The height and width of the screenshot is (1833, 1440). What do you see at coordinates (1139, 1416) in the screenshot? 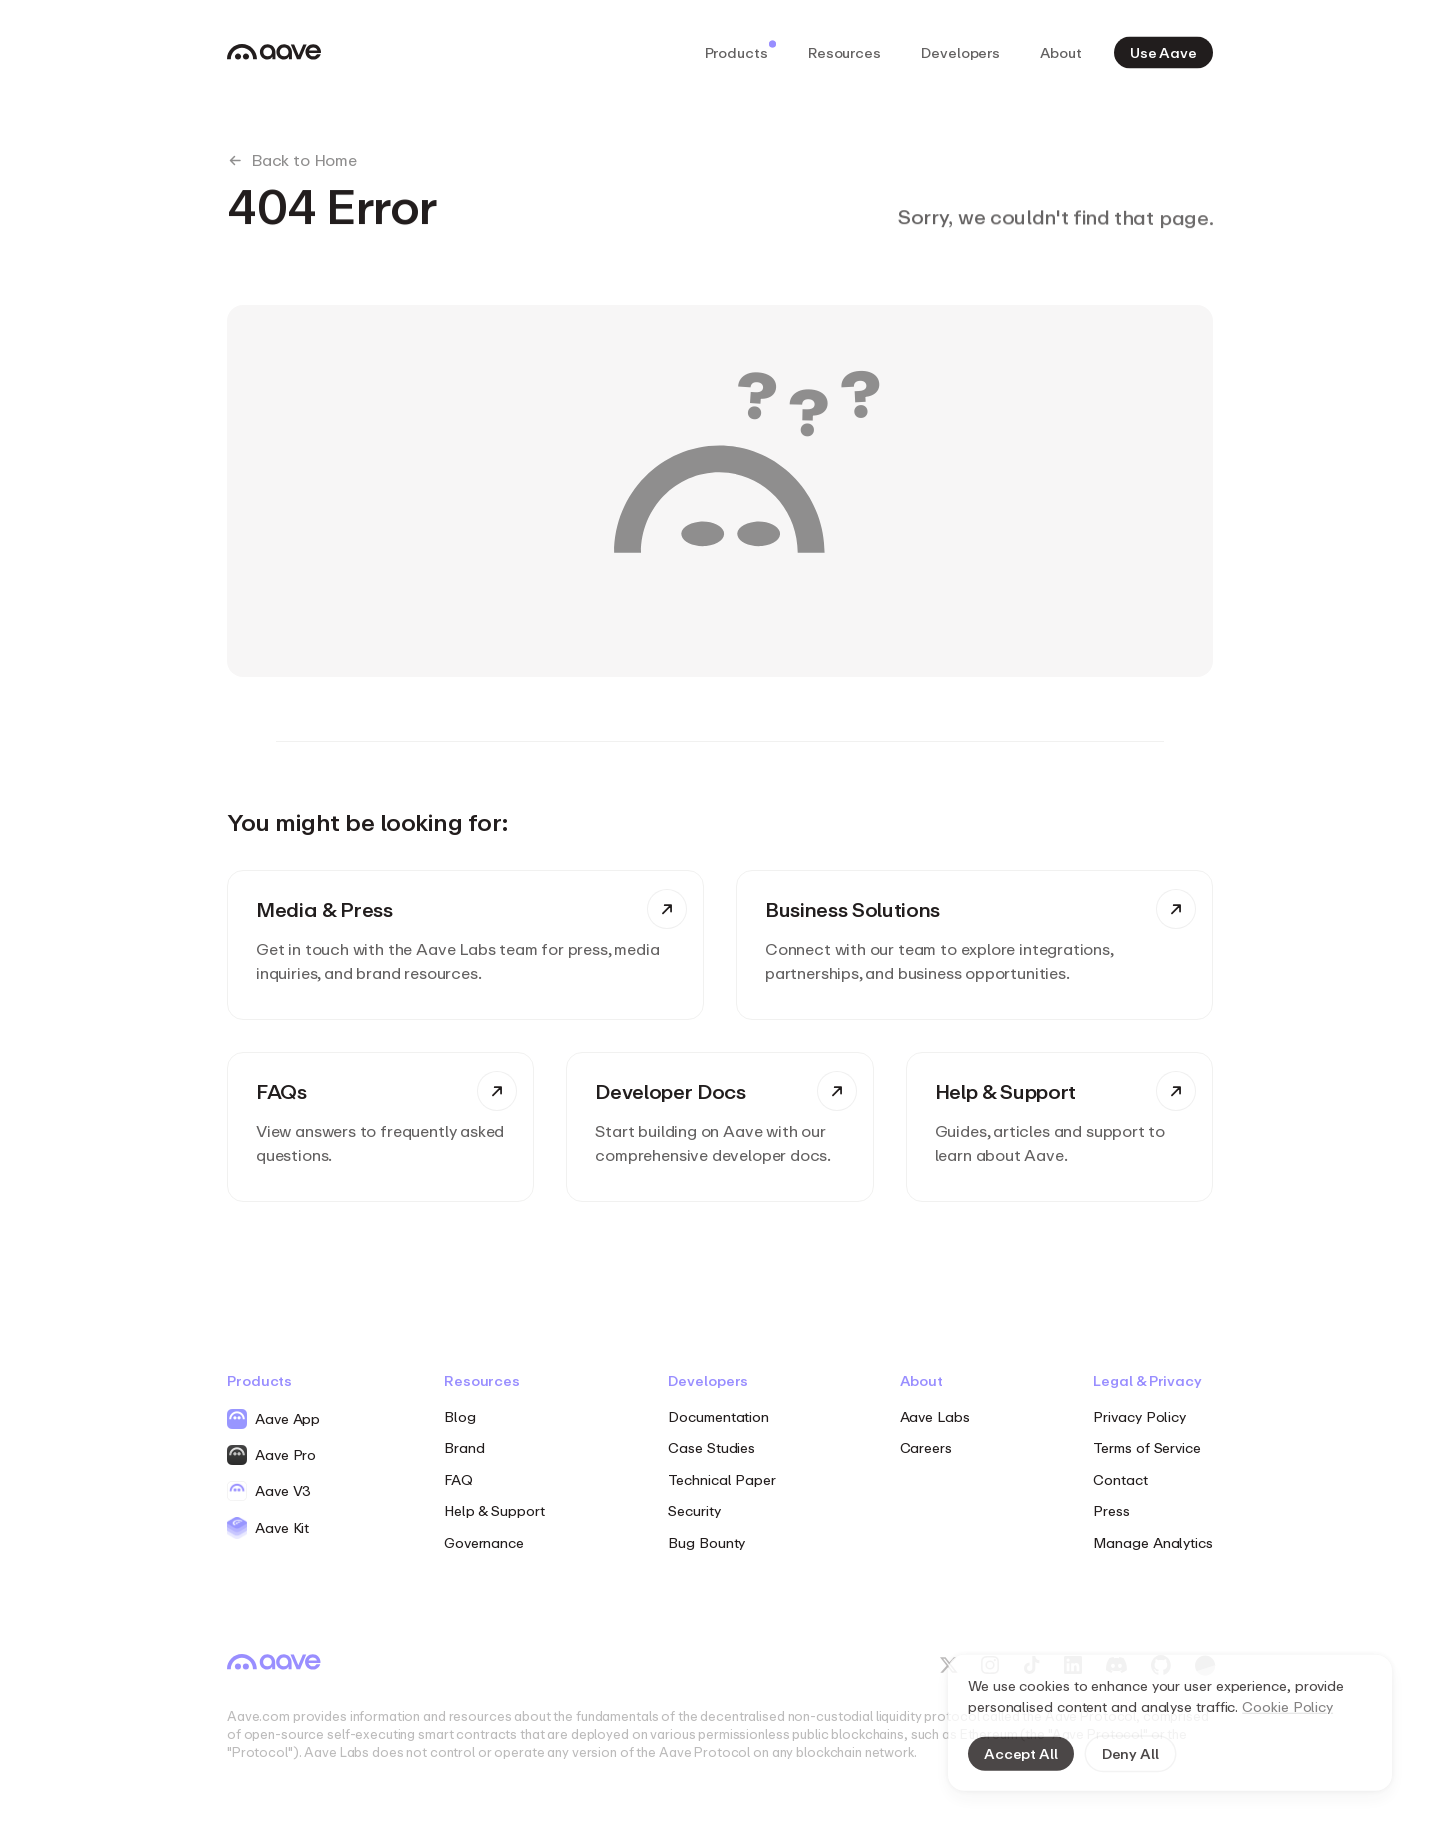
I see `Privacy Policy` at bounding box center [1139, 1416].